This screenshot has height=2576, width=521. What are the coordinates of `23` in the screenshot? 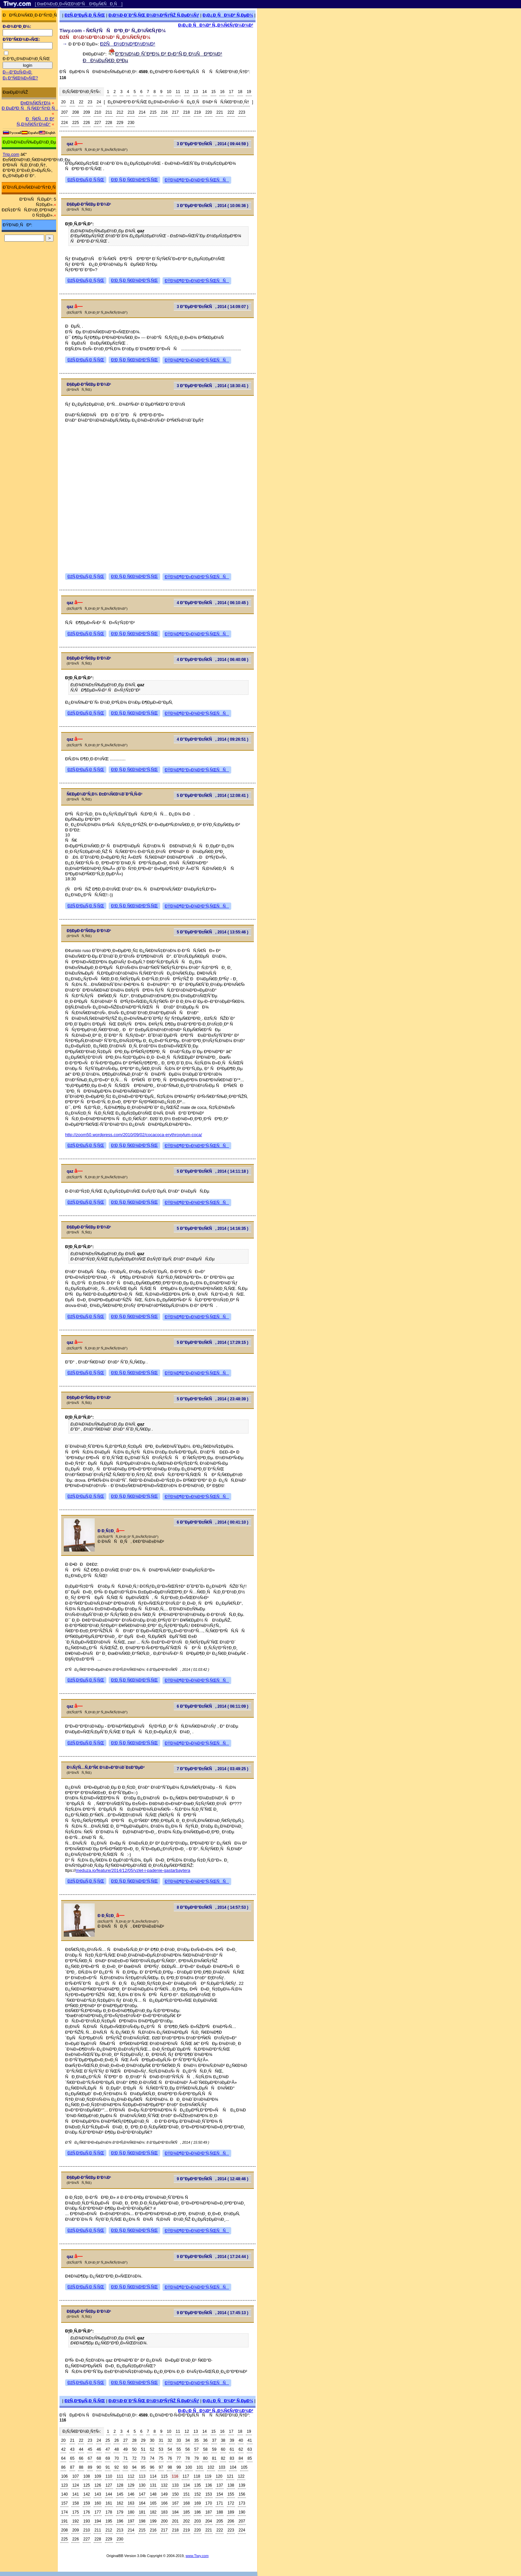 It's located at (90, 102).